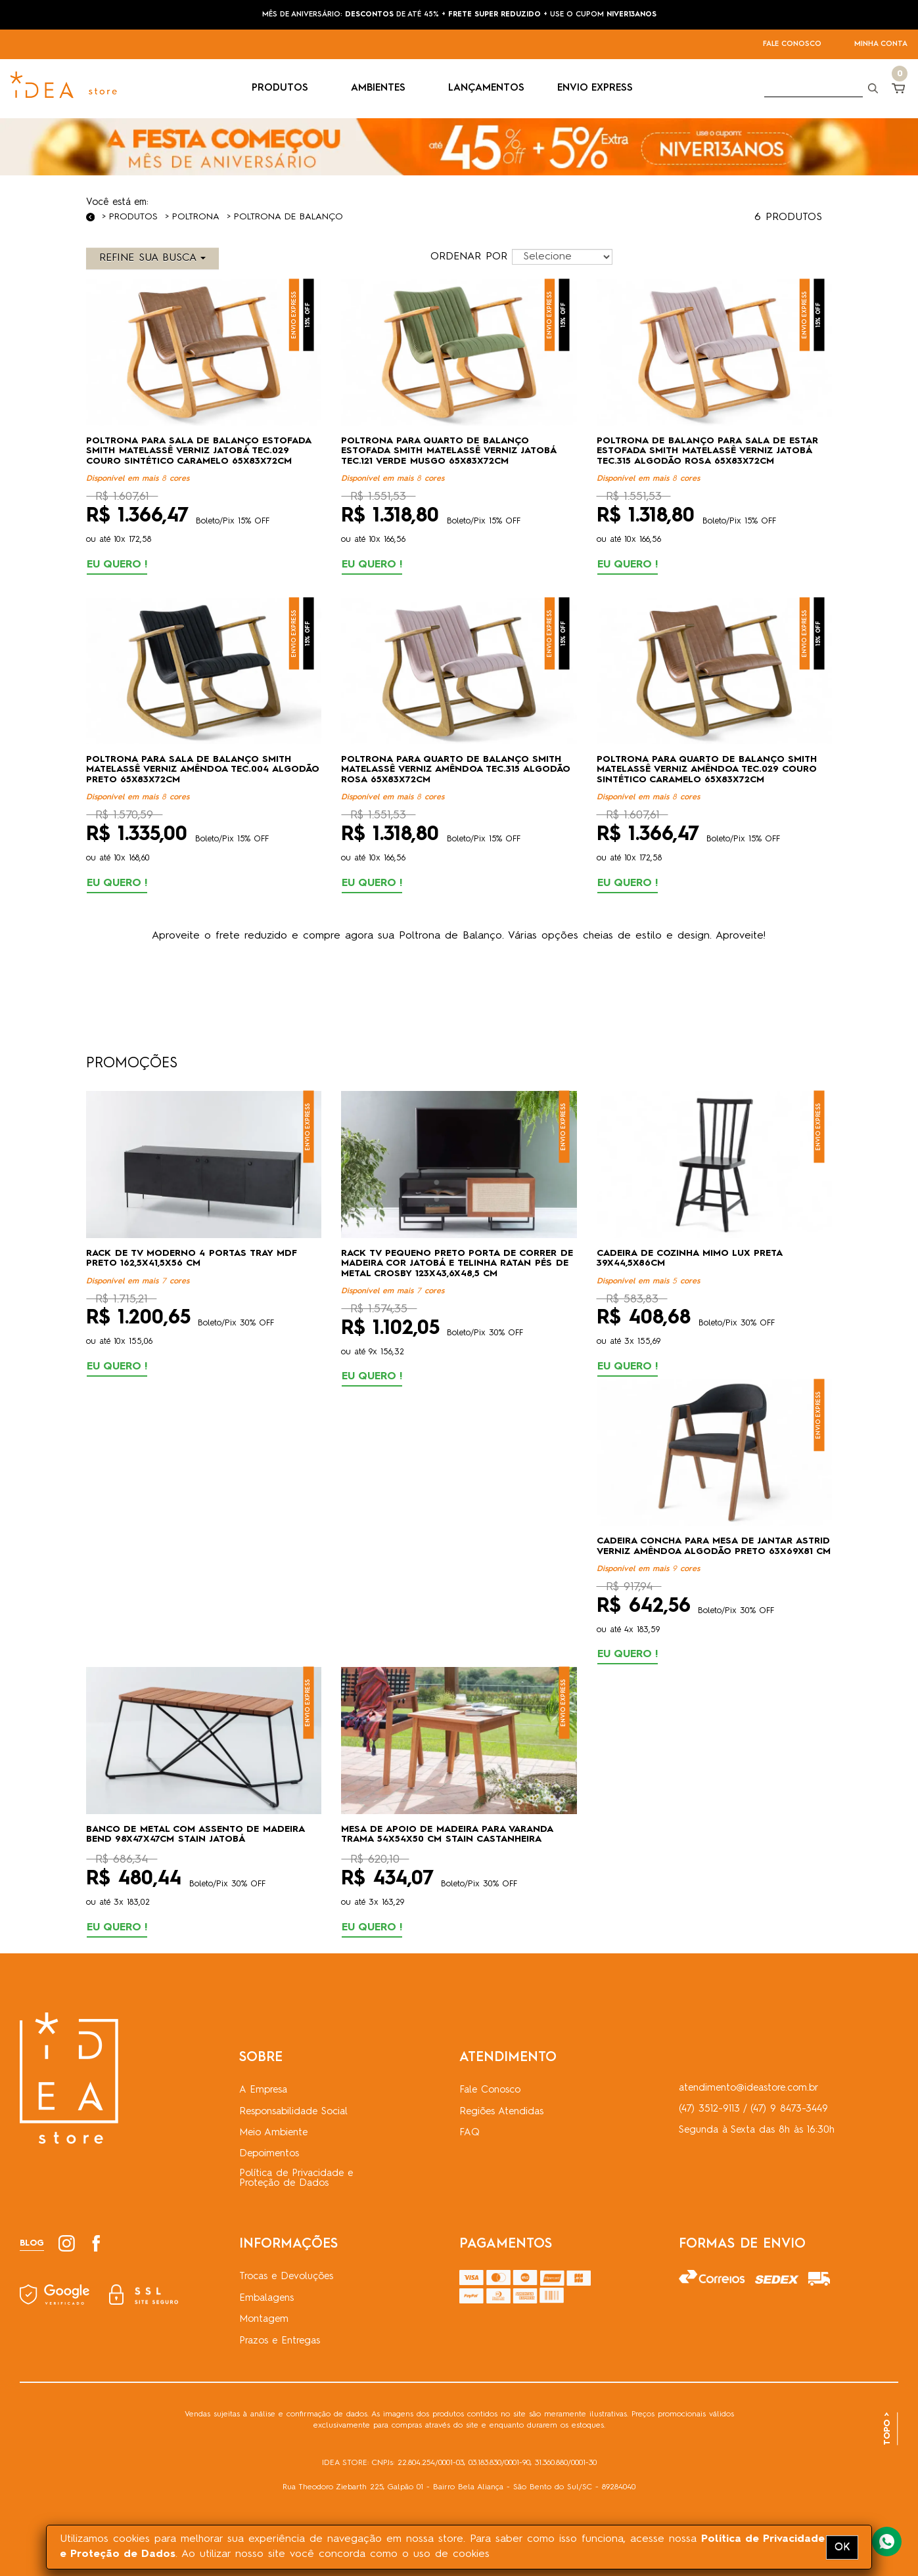 This screenshot has width=918, height=2576. What do you see at coordinates (842, 2547) in the screenshot?
I see `OK` at bounding box center [842, 2547].